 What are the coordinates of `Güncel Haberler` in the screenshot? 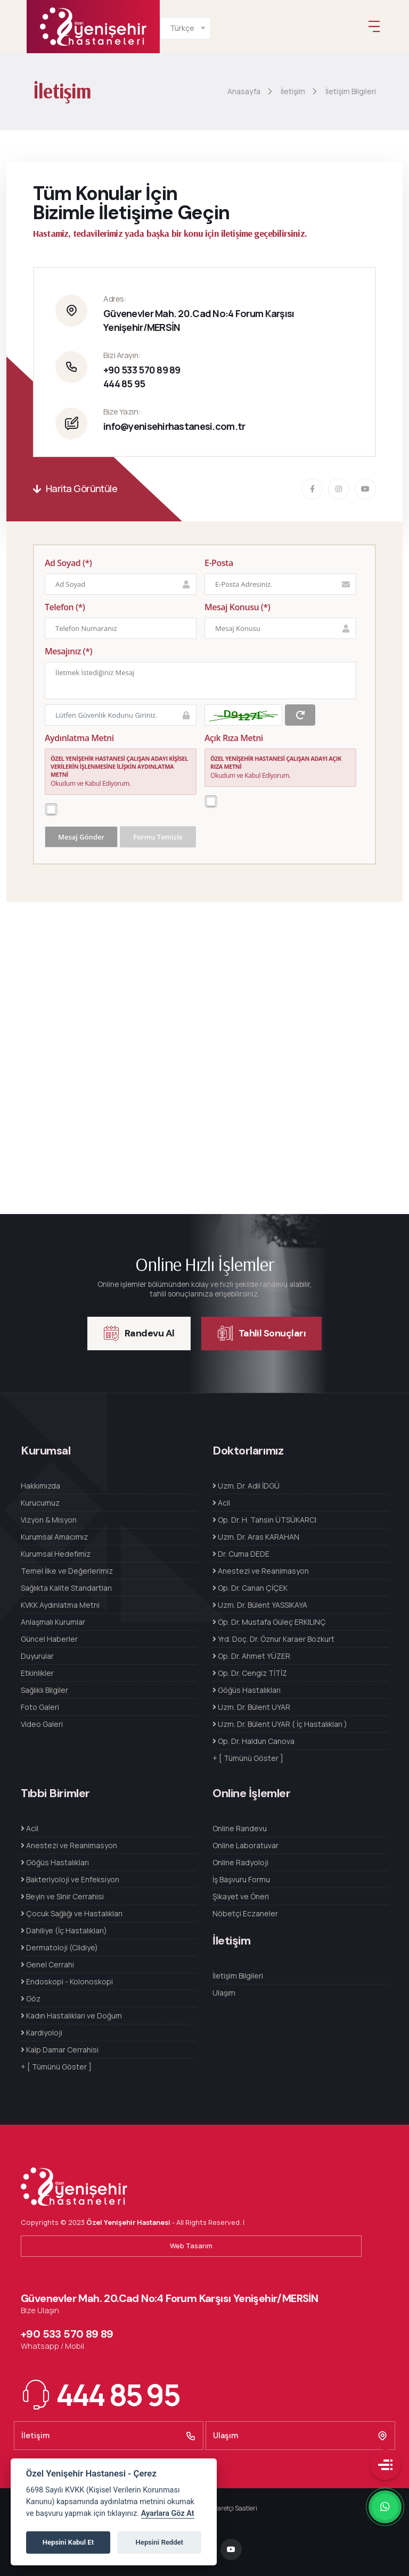 It's located at (49, 1639).